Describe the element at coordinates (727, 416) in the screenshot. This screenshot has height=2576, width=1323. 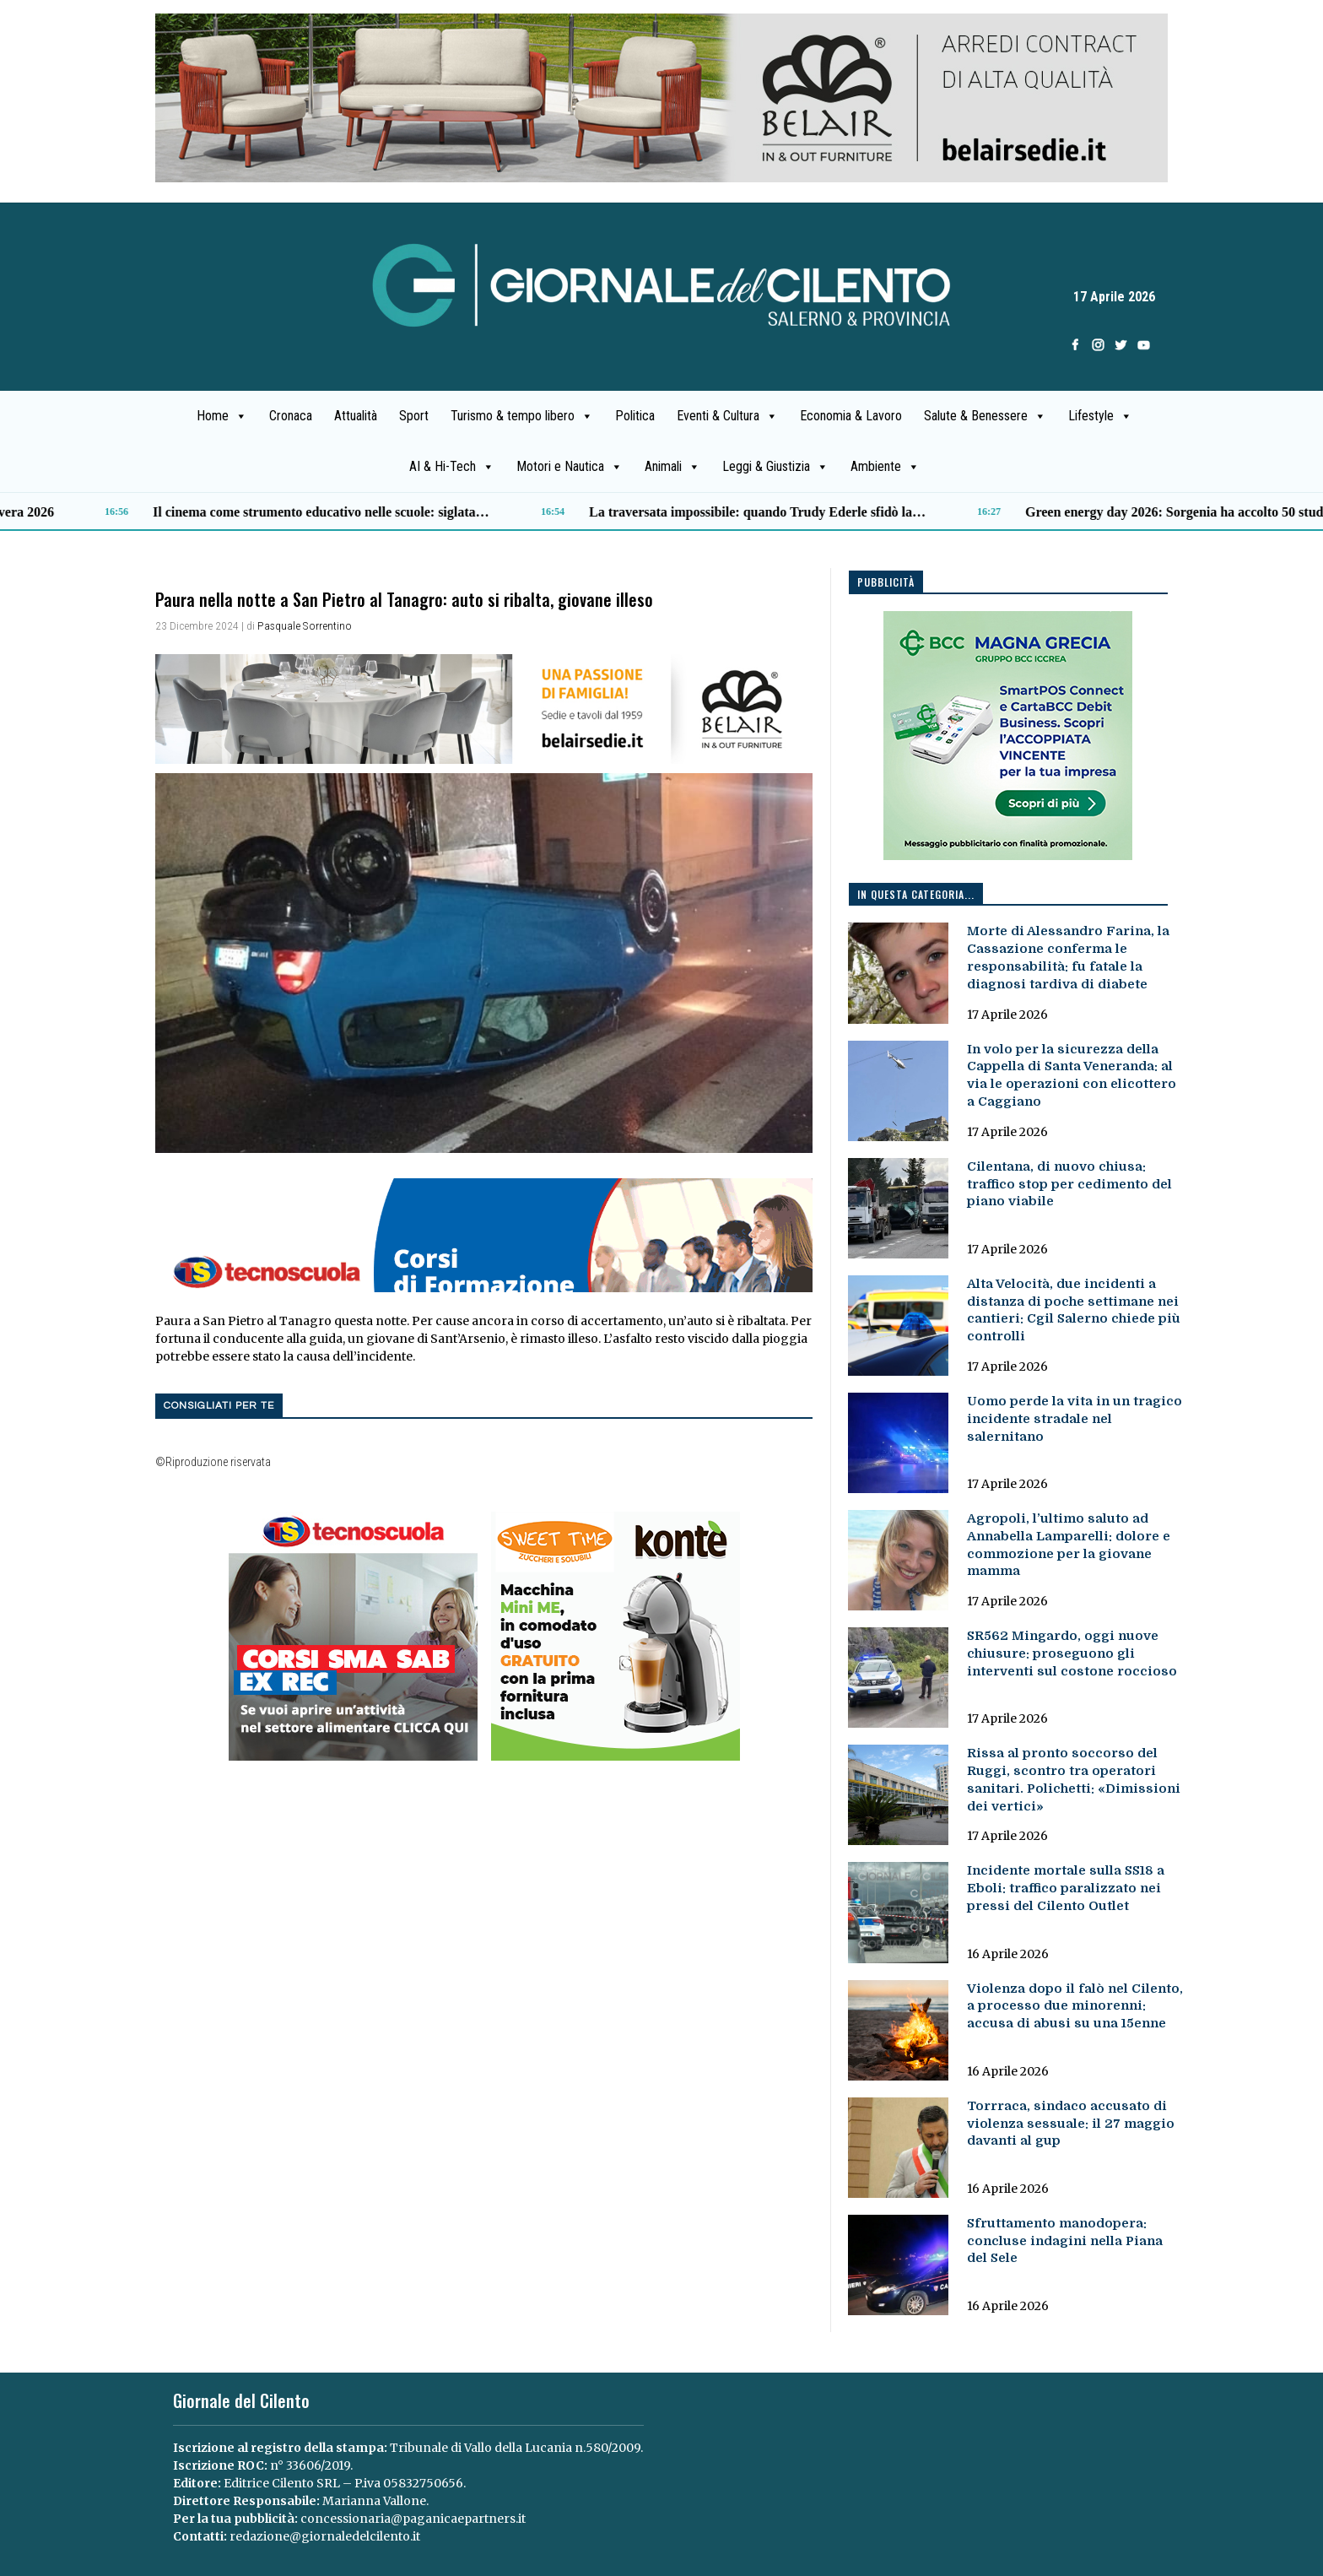
I see `Eventi & Cultura` at that location.